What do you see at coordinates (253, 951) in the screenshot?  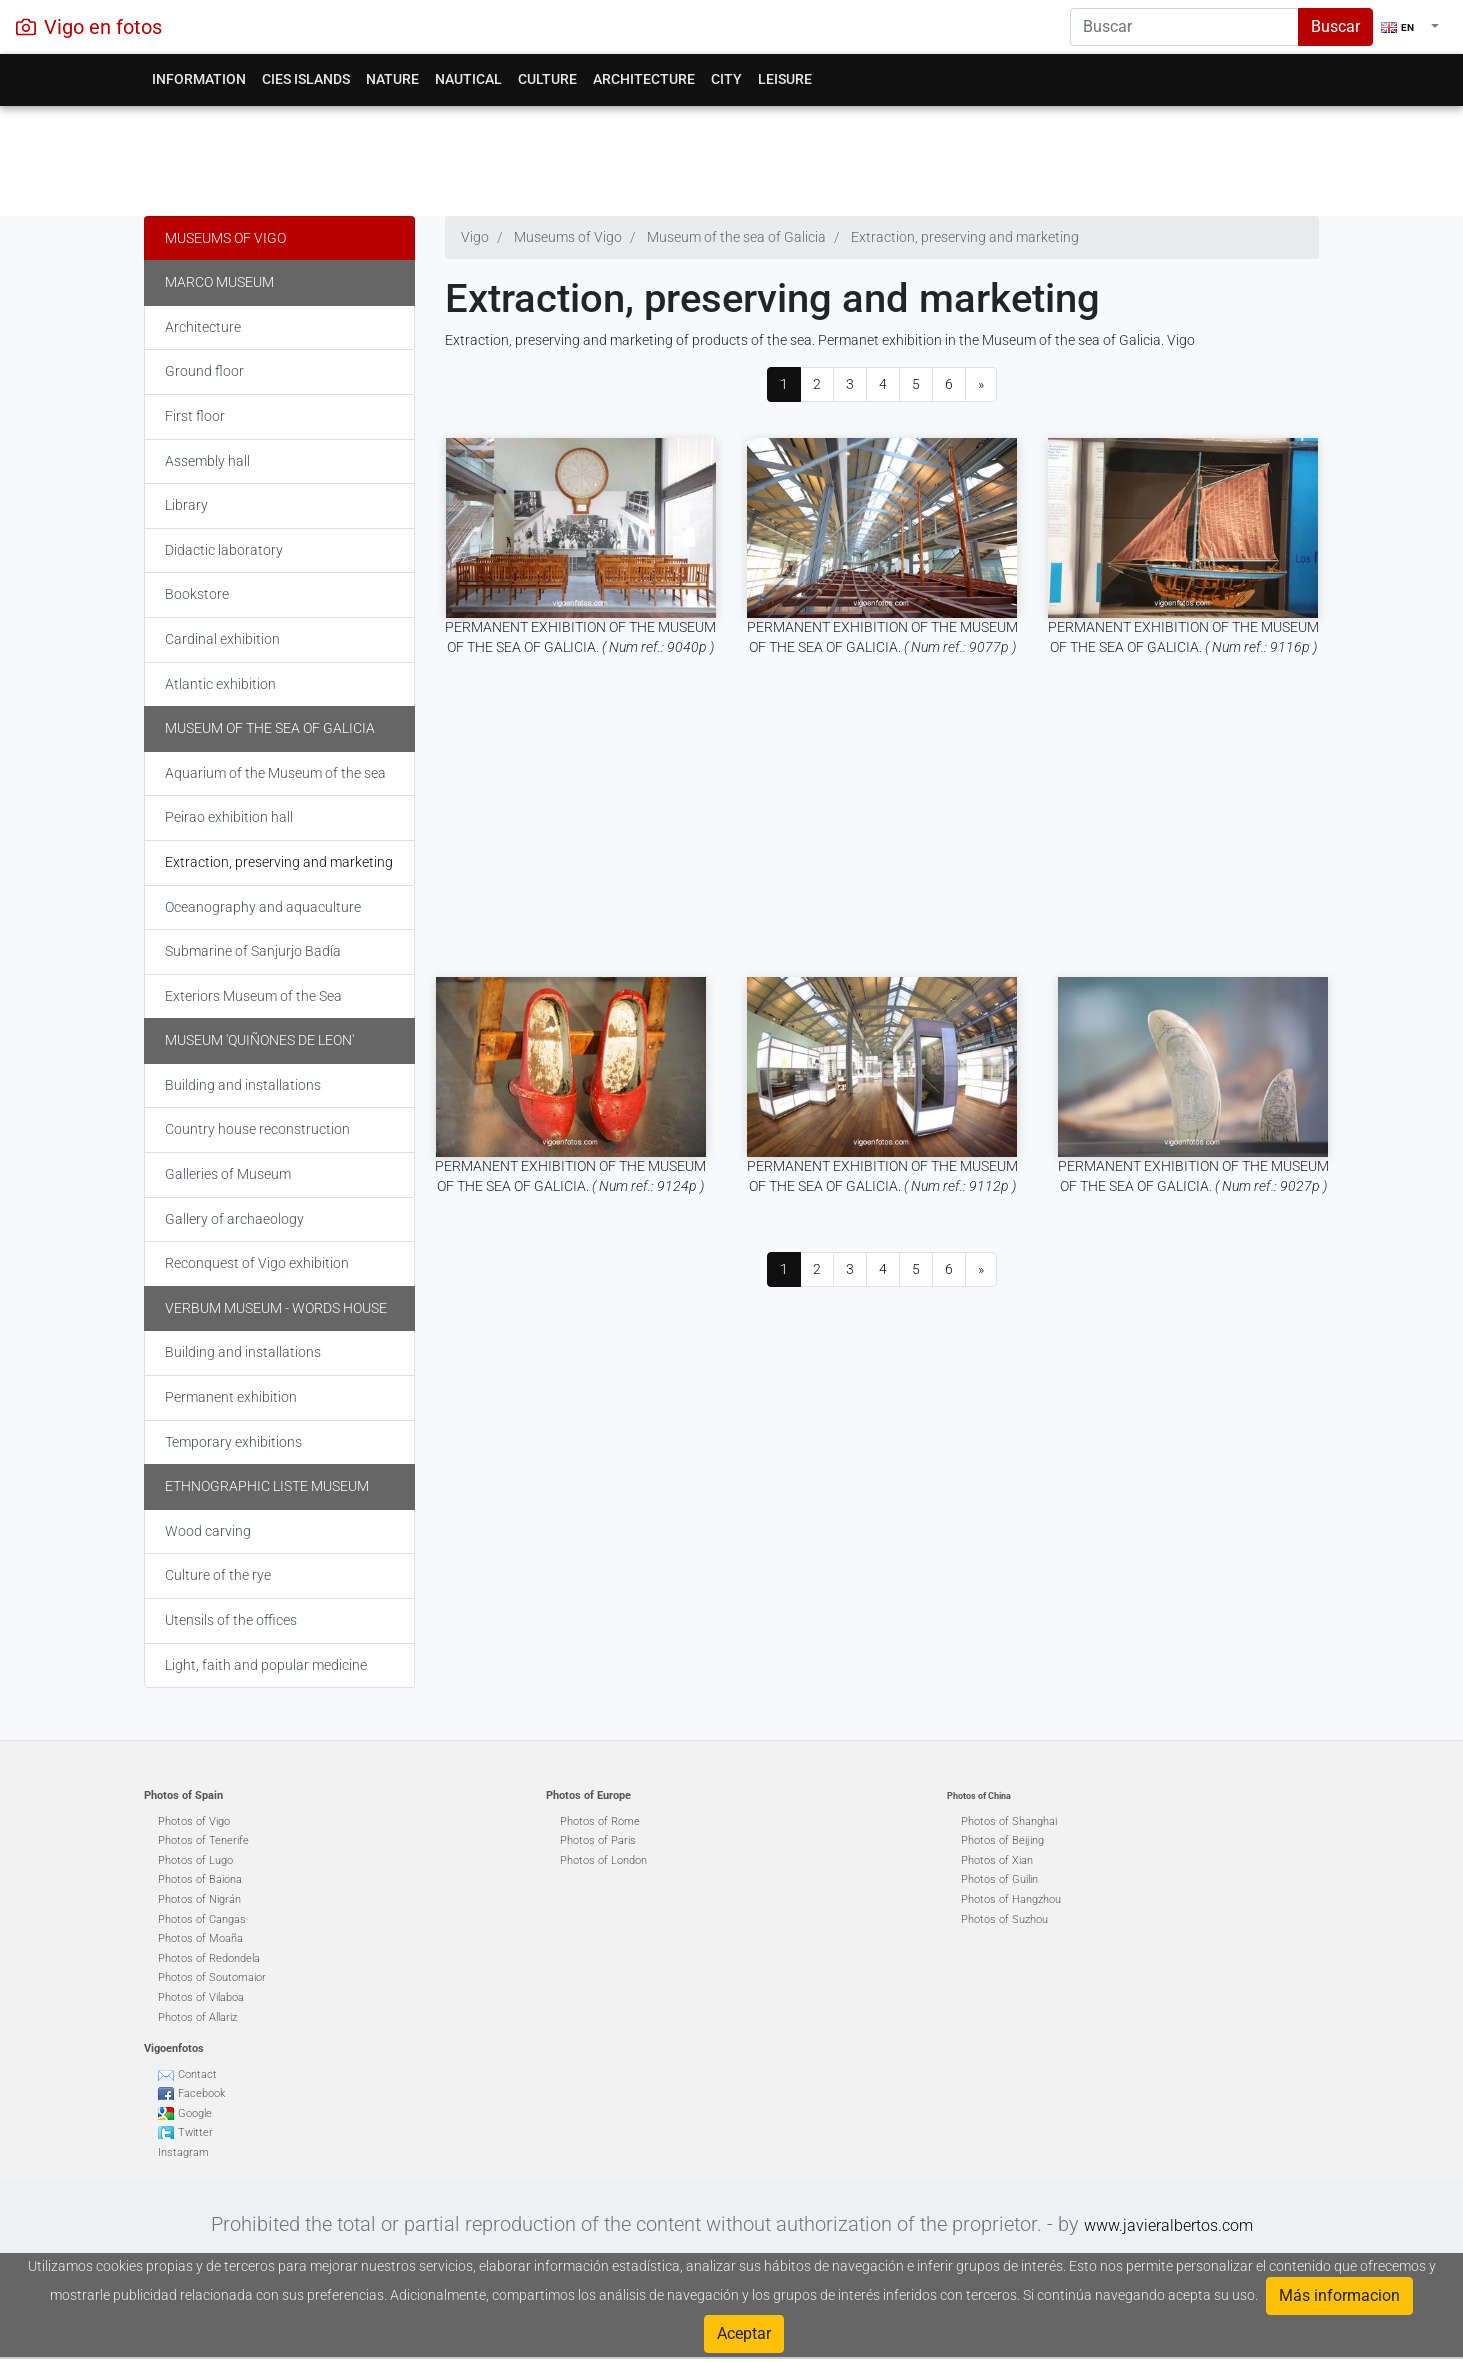 I see `Submarine of Sanjurjo Badía` at bounding box center [253, 951].